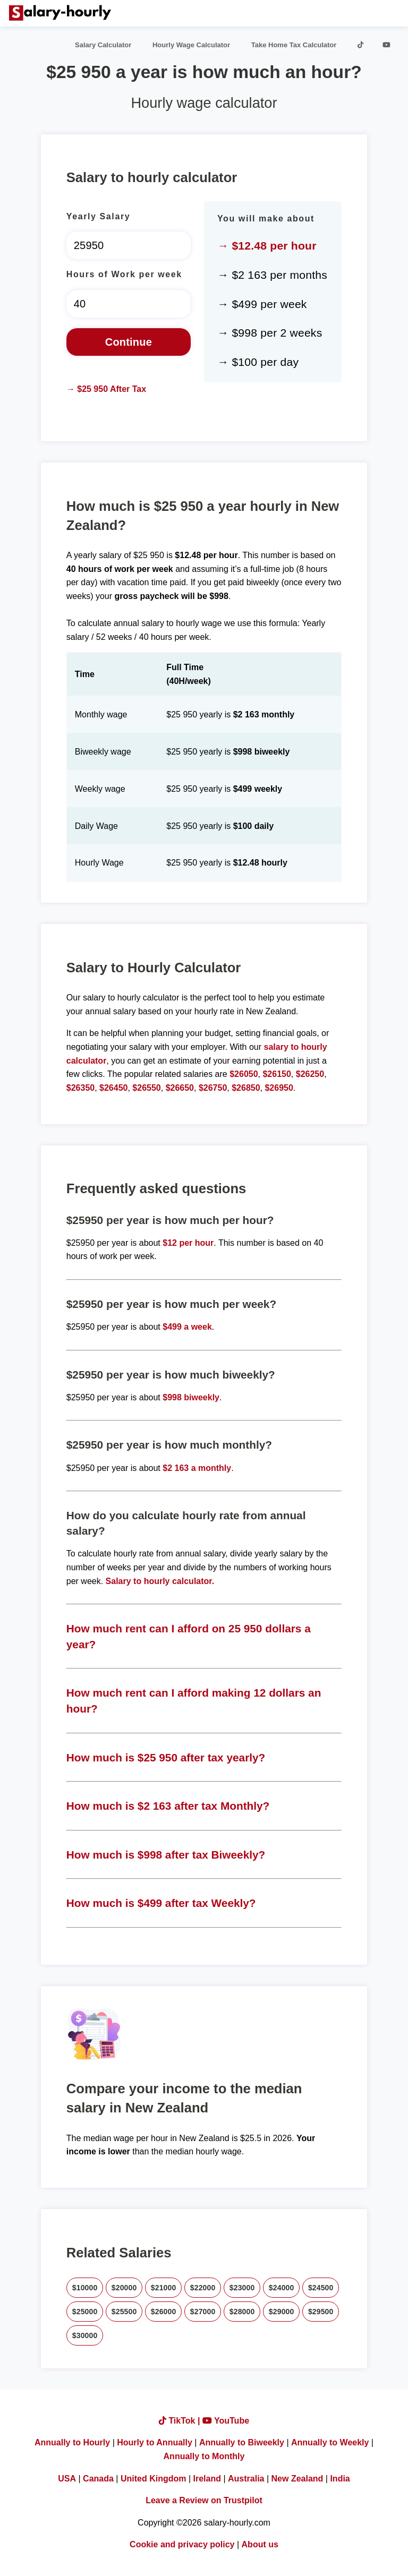 The height and width of the screenshot is (2576, 408). Describe the element at coordinates (80, 1087) in the screenshot. I see `$26350` at that location.